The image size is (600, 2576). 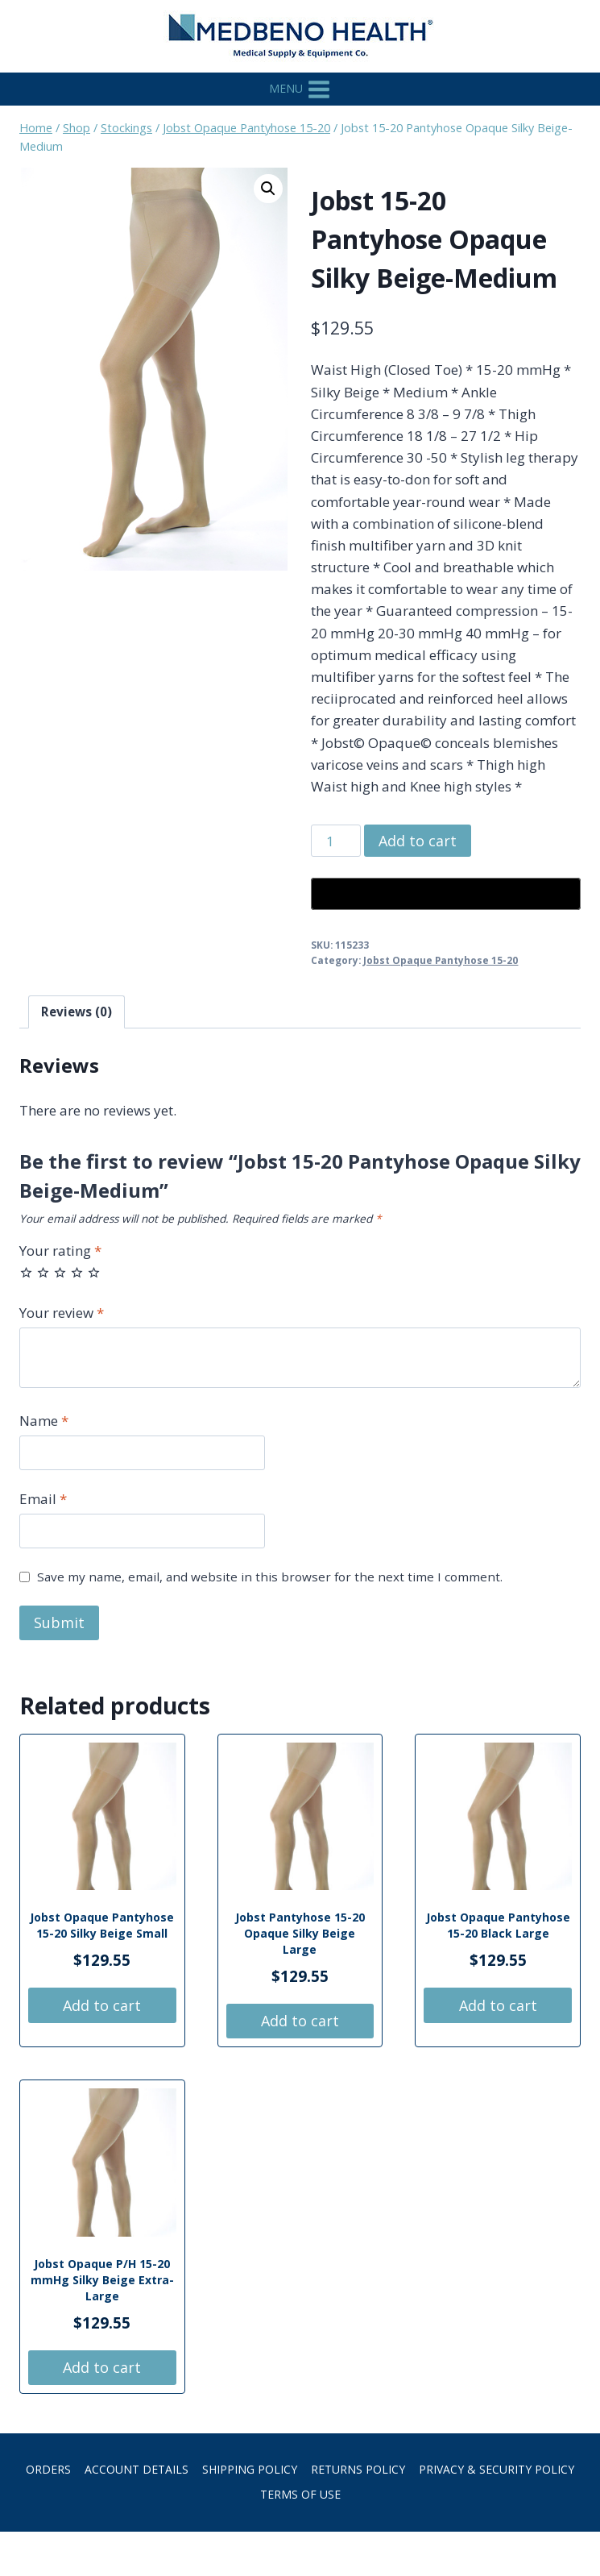 What do you see at coordinates (418, 840) in the screenshot?
I see `Add to cart` at bounding box center [418, 840].